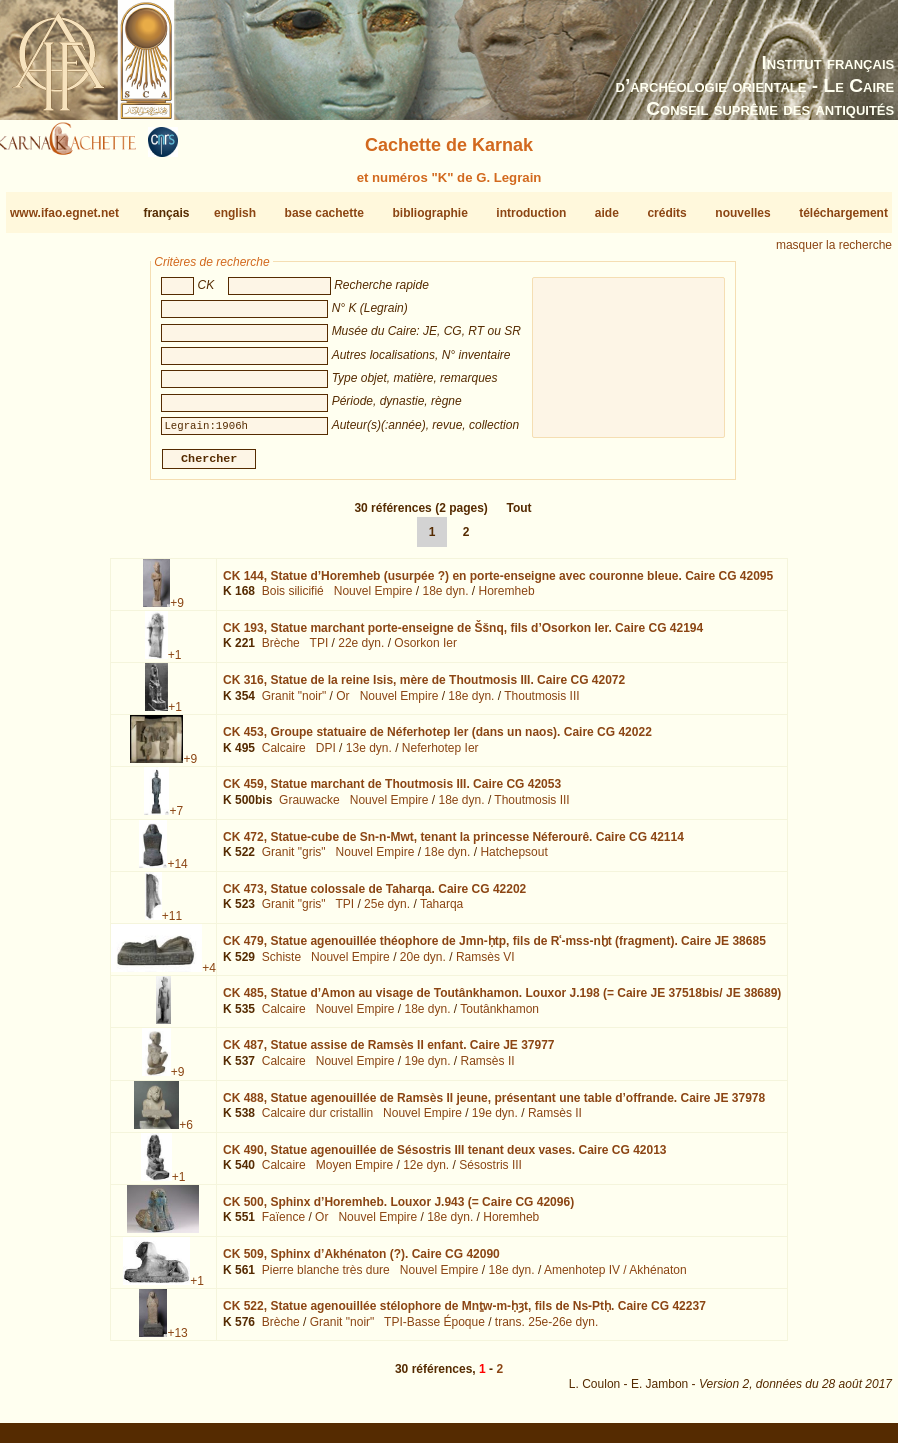 The height and width of the screenshot is (1443, 898). I want to click on 25e dyn., so click(387, 912).